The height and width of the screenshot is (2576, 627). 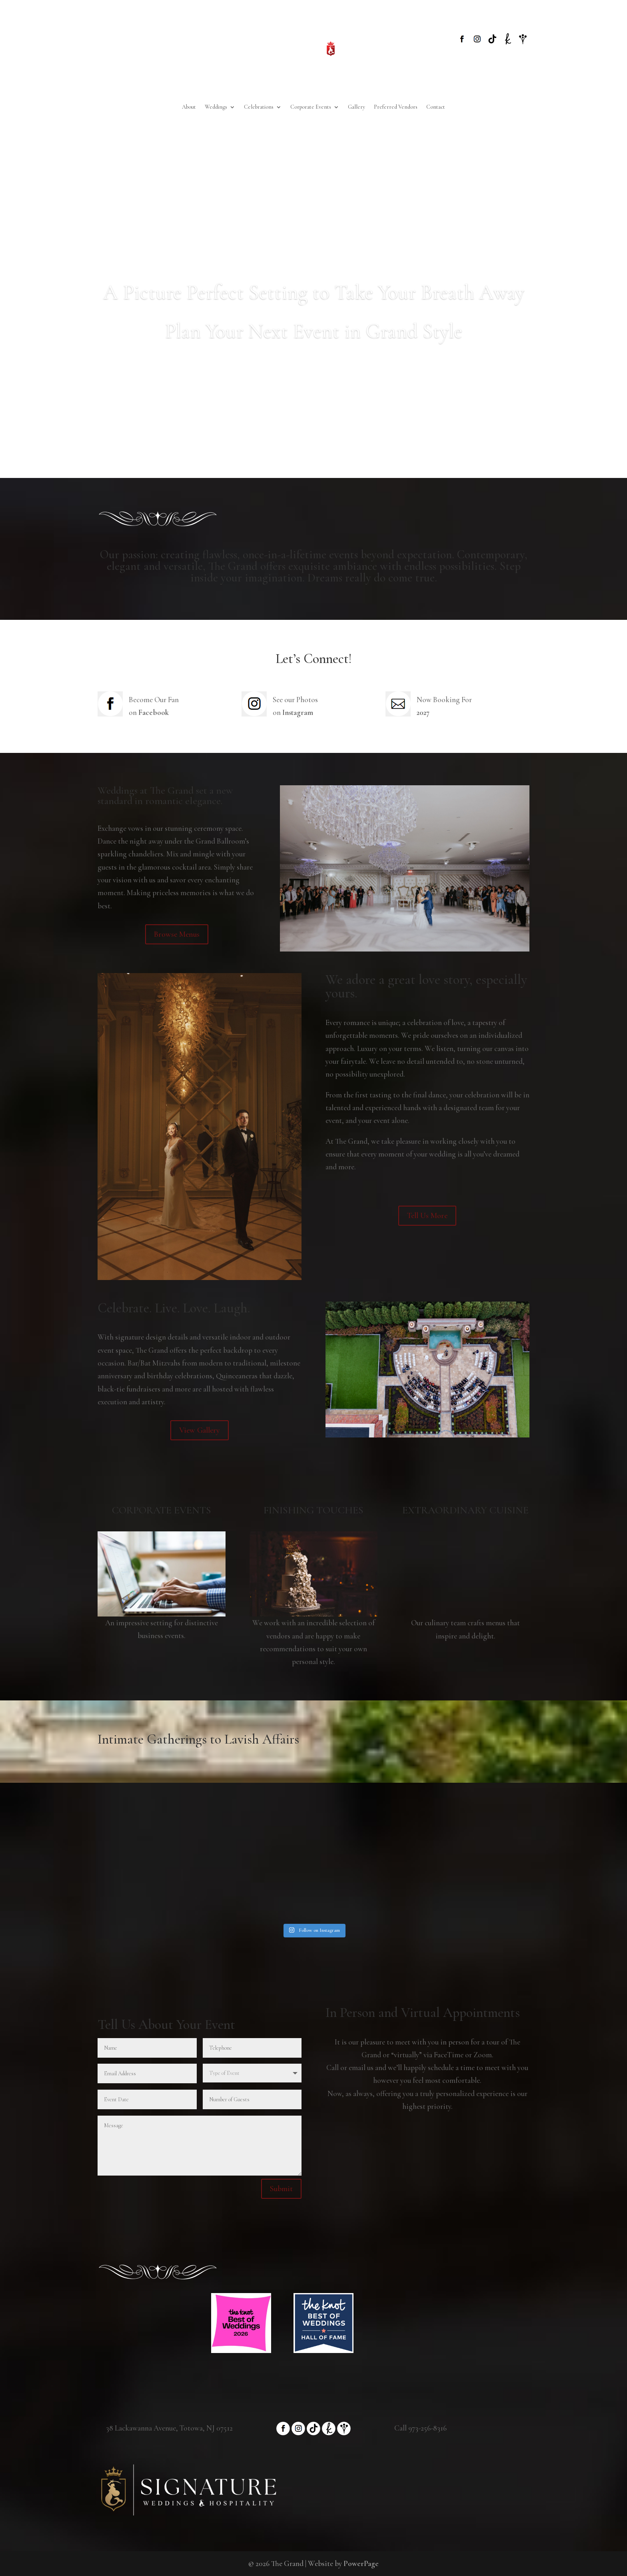 I want to click on Contact, so click(x=435, y=107).